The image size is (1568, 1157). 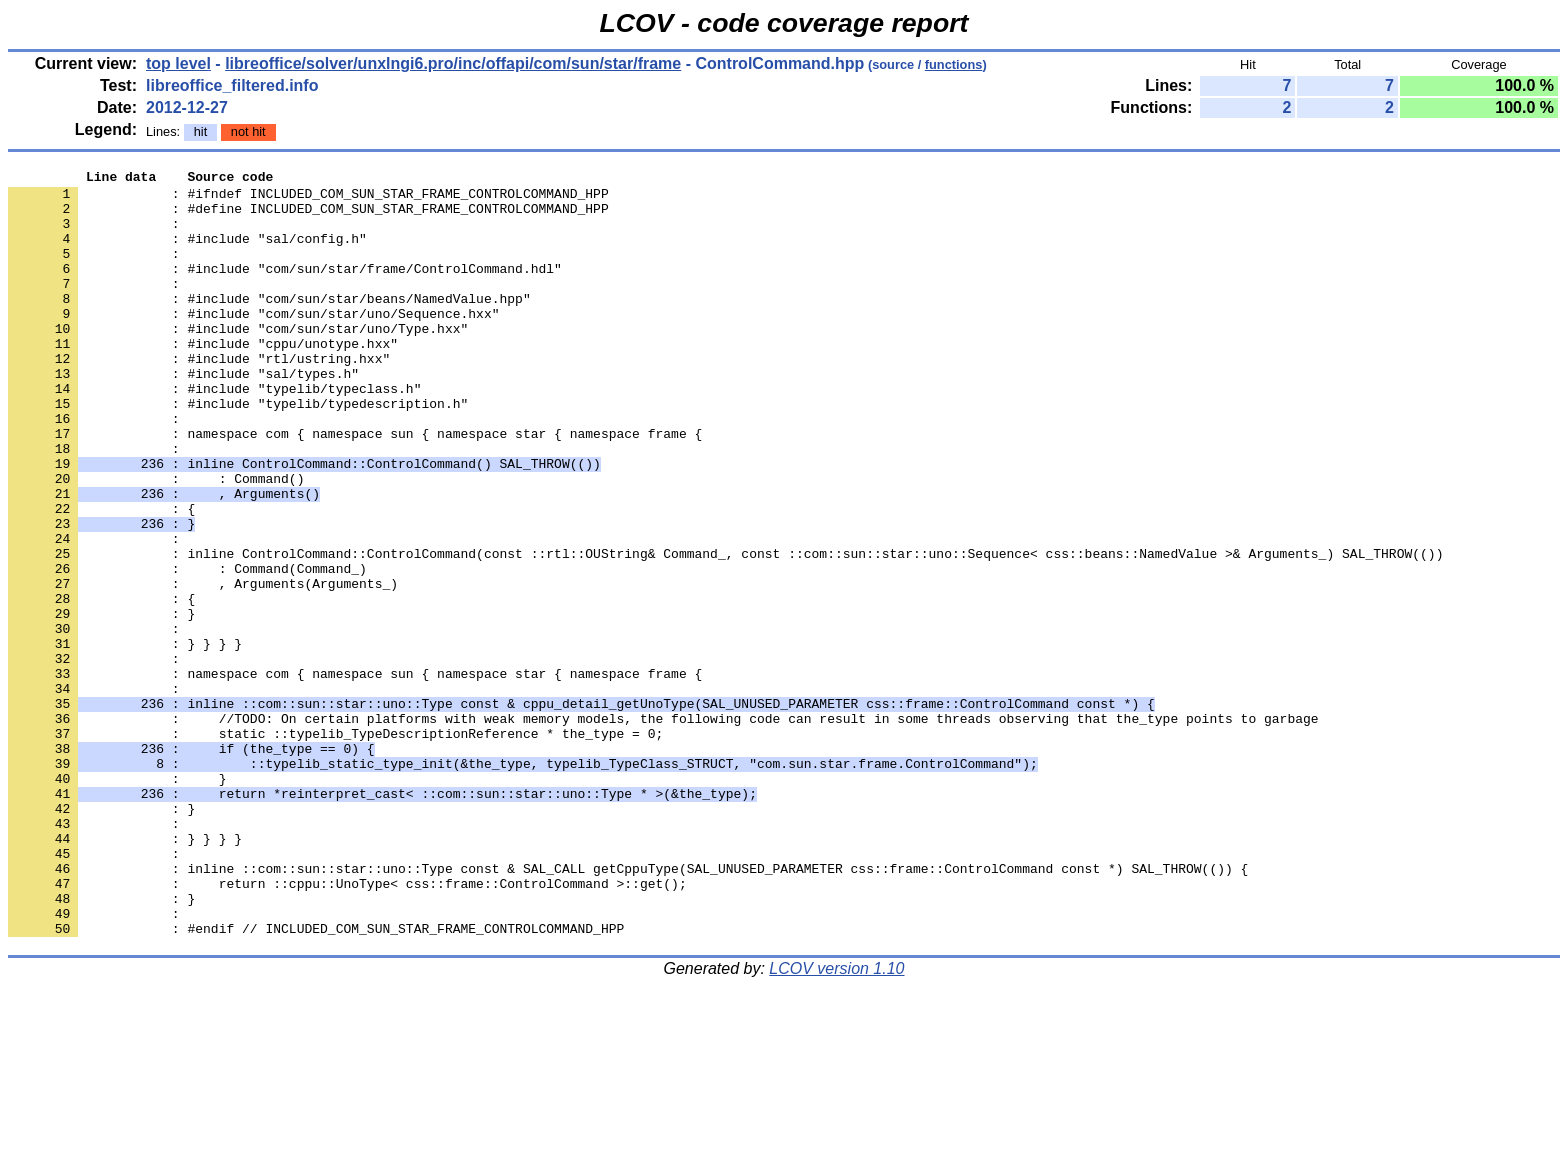 I want to click on : namespace com { namespace sun { namespace star { namespace frame {, so click(x=355, y=487).